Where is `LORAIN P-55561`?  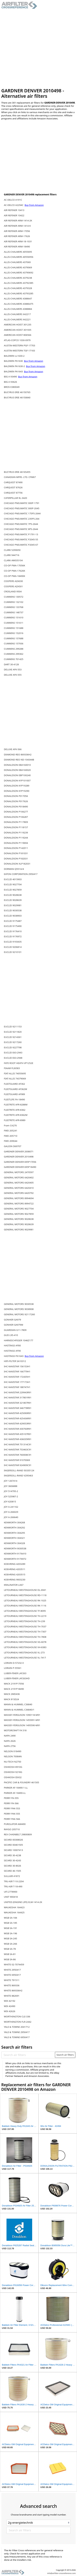
LORAIN P-55561 is located at coordinates (12, 1668).